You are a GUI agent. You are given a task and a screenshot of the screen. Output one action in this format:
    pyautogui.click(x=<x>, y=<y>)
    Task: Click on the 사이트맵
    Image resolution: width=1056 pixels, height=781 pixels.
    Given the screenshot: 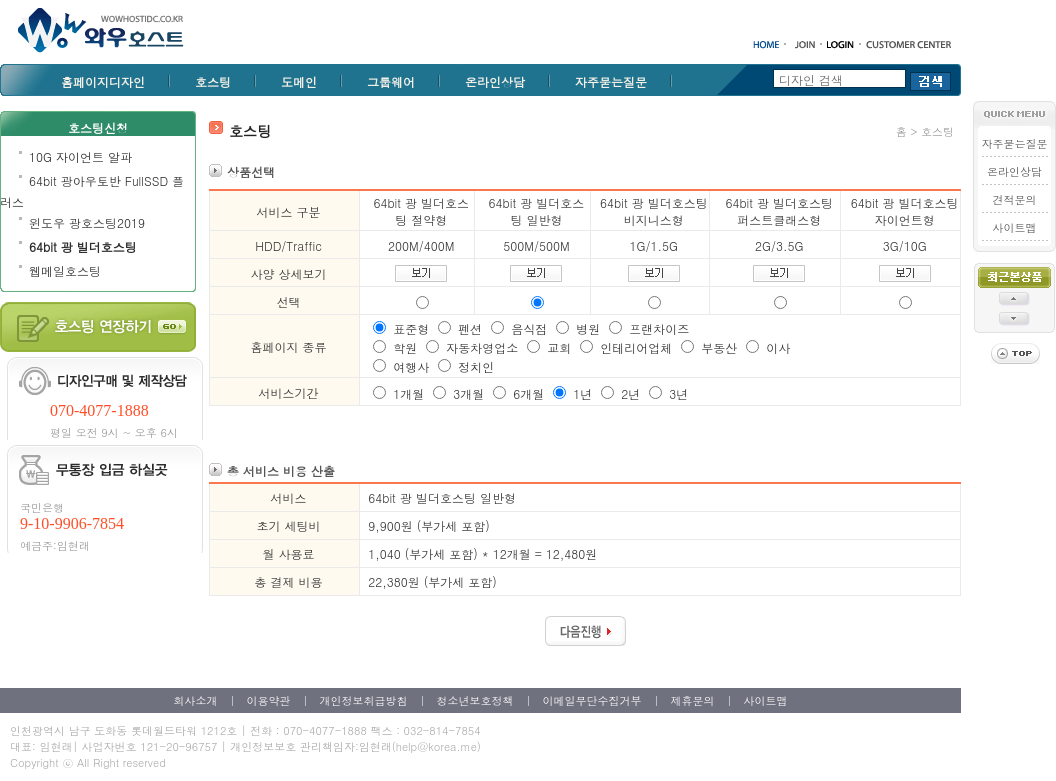 What is the action you would take?
    pyautogui.click(x=1015, y=227)
    